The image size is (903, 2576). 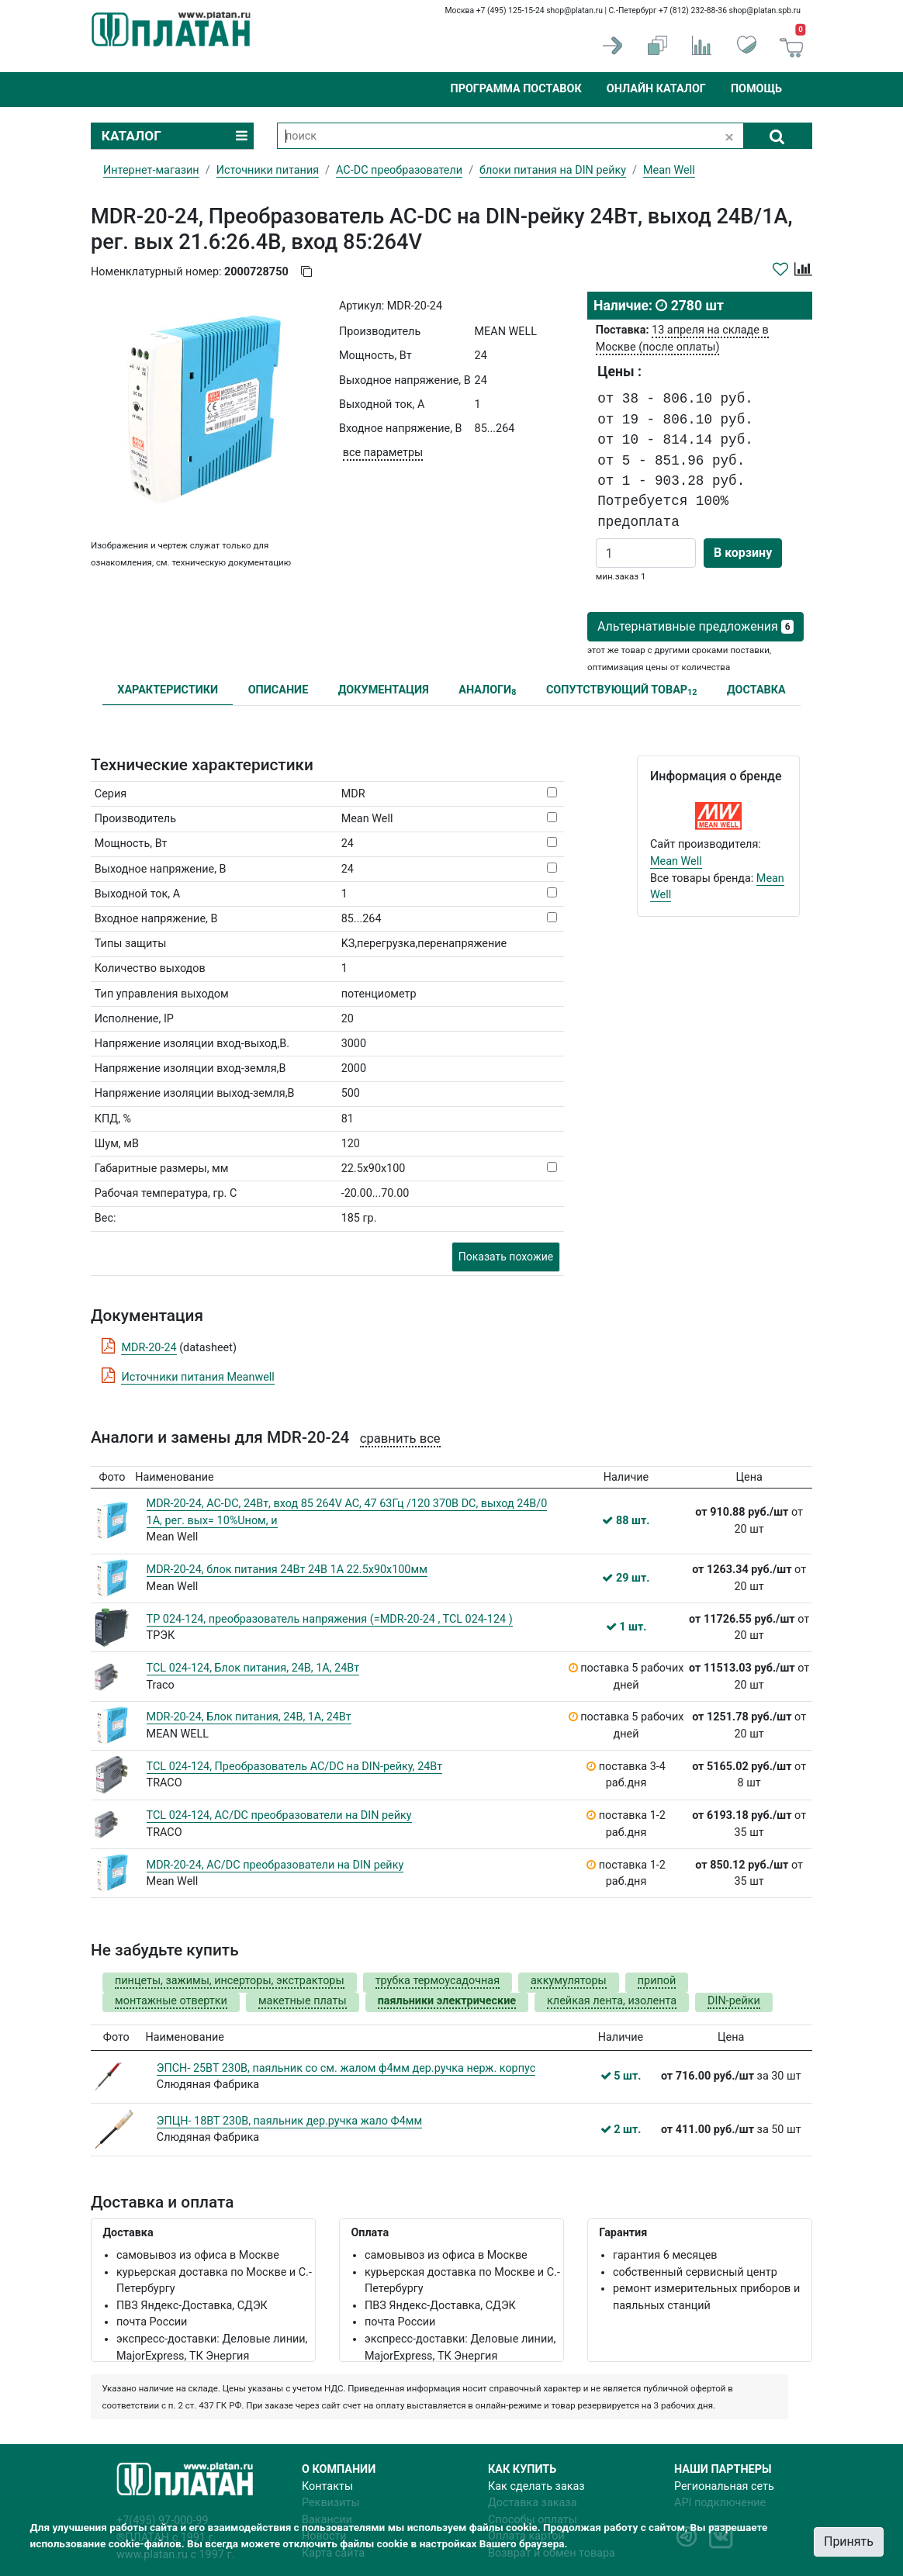 I want to click on Онлайн каталог, so click(x=656, y=88).